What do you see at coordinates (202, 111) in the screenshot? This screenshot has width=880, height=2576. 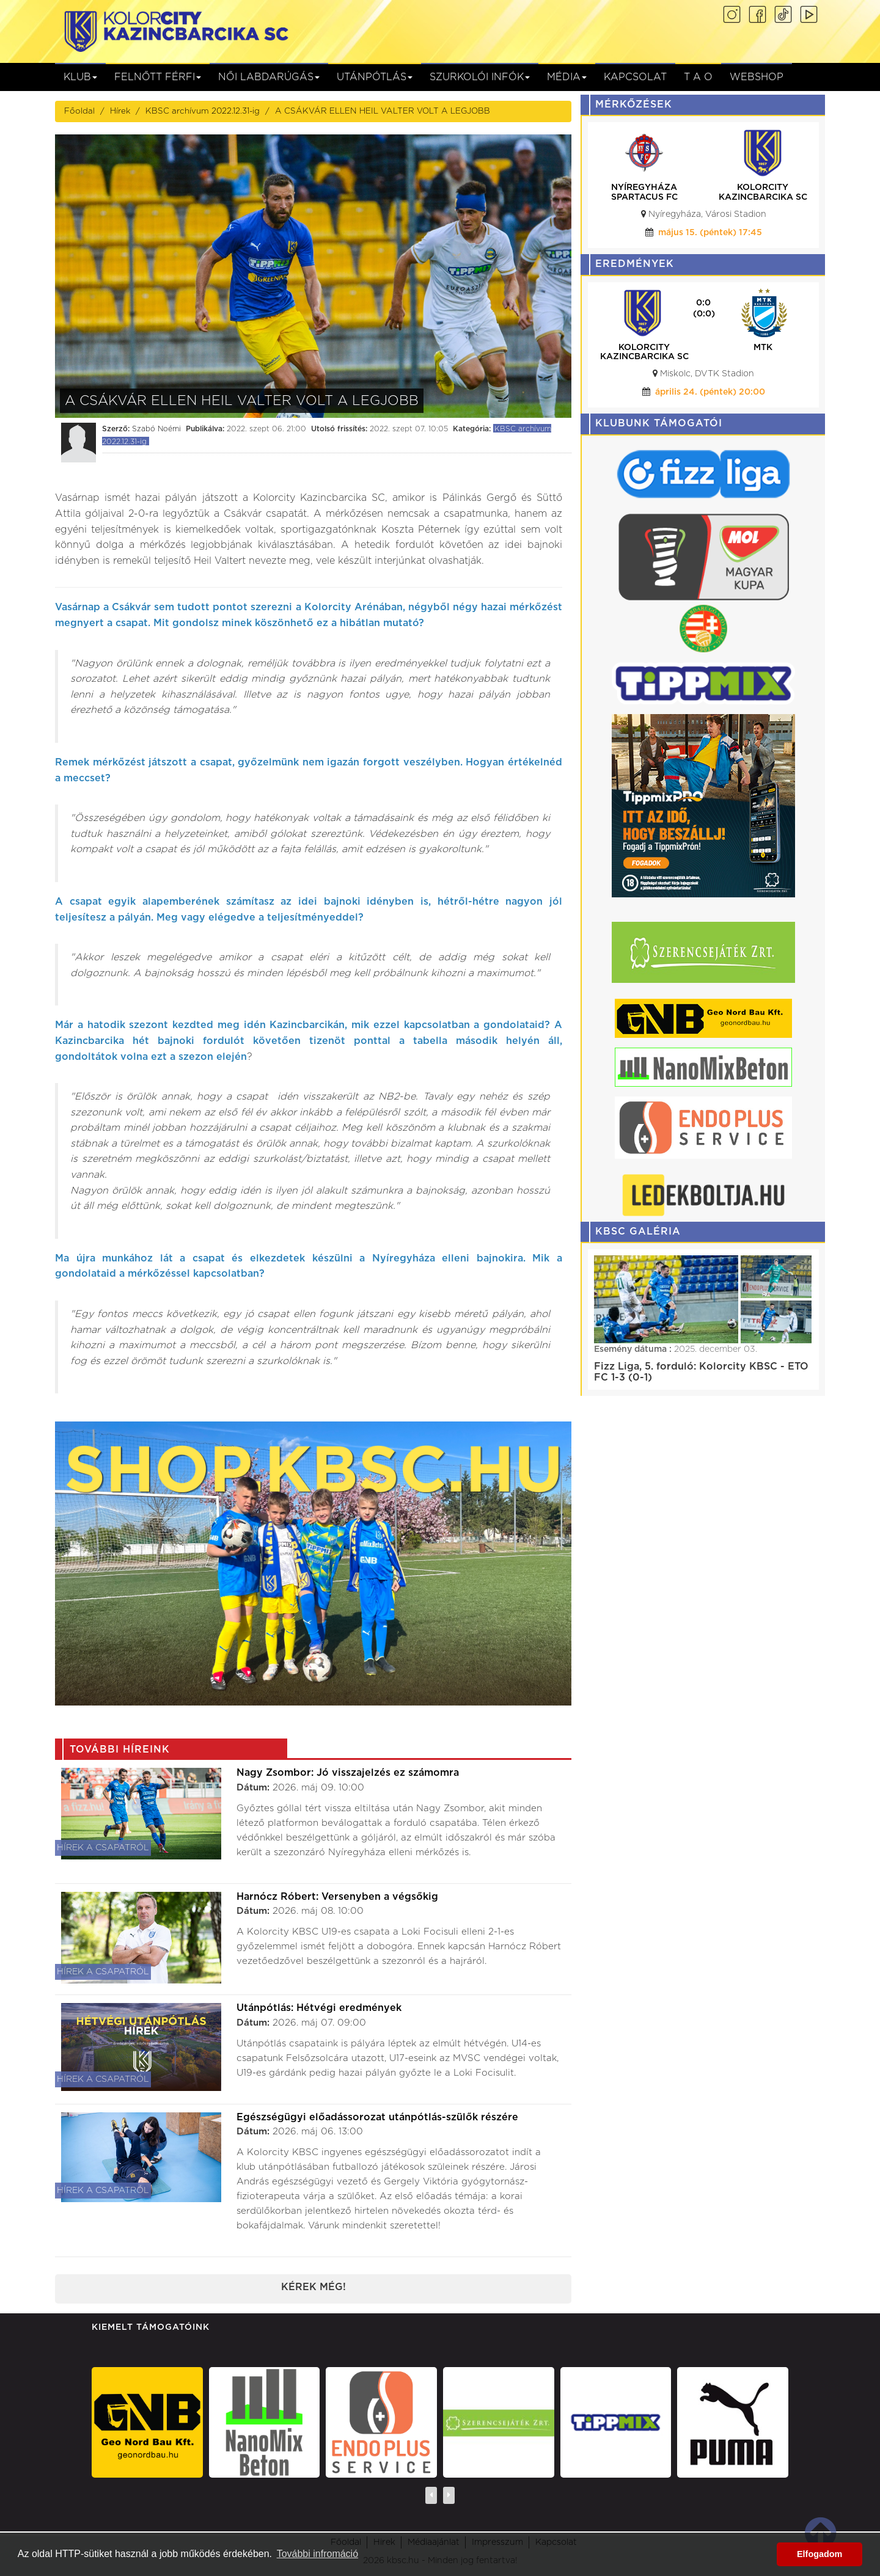 I see `KBSC archívum 2022.12.31-ig` at bounding box center [202, 111].